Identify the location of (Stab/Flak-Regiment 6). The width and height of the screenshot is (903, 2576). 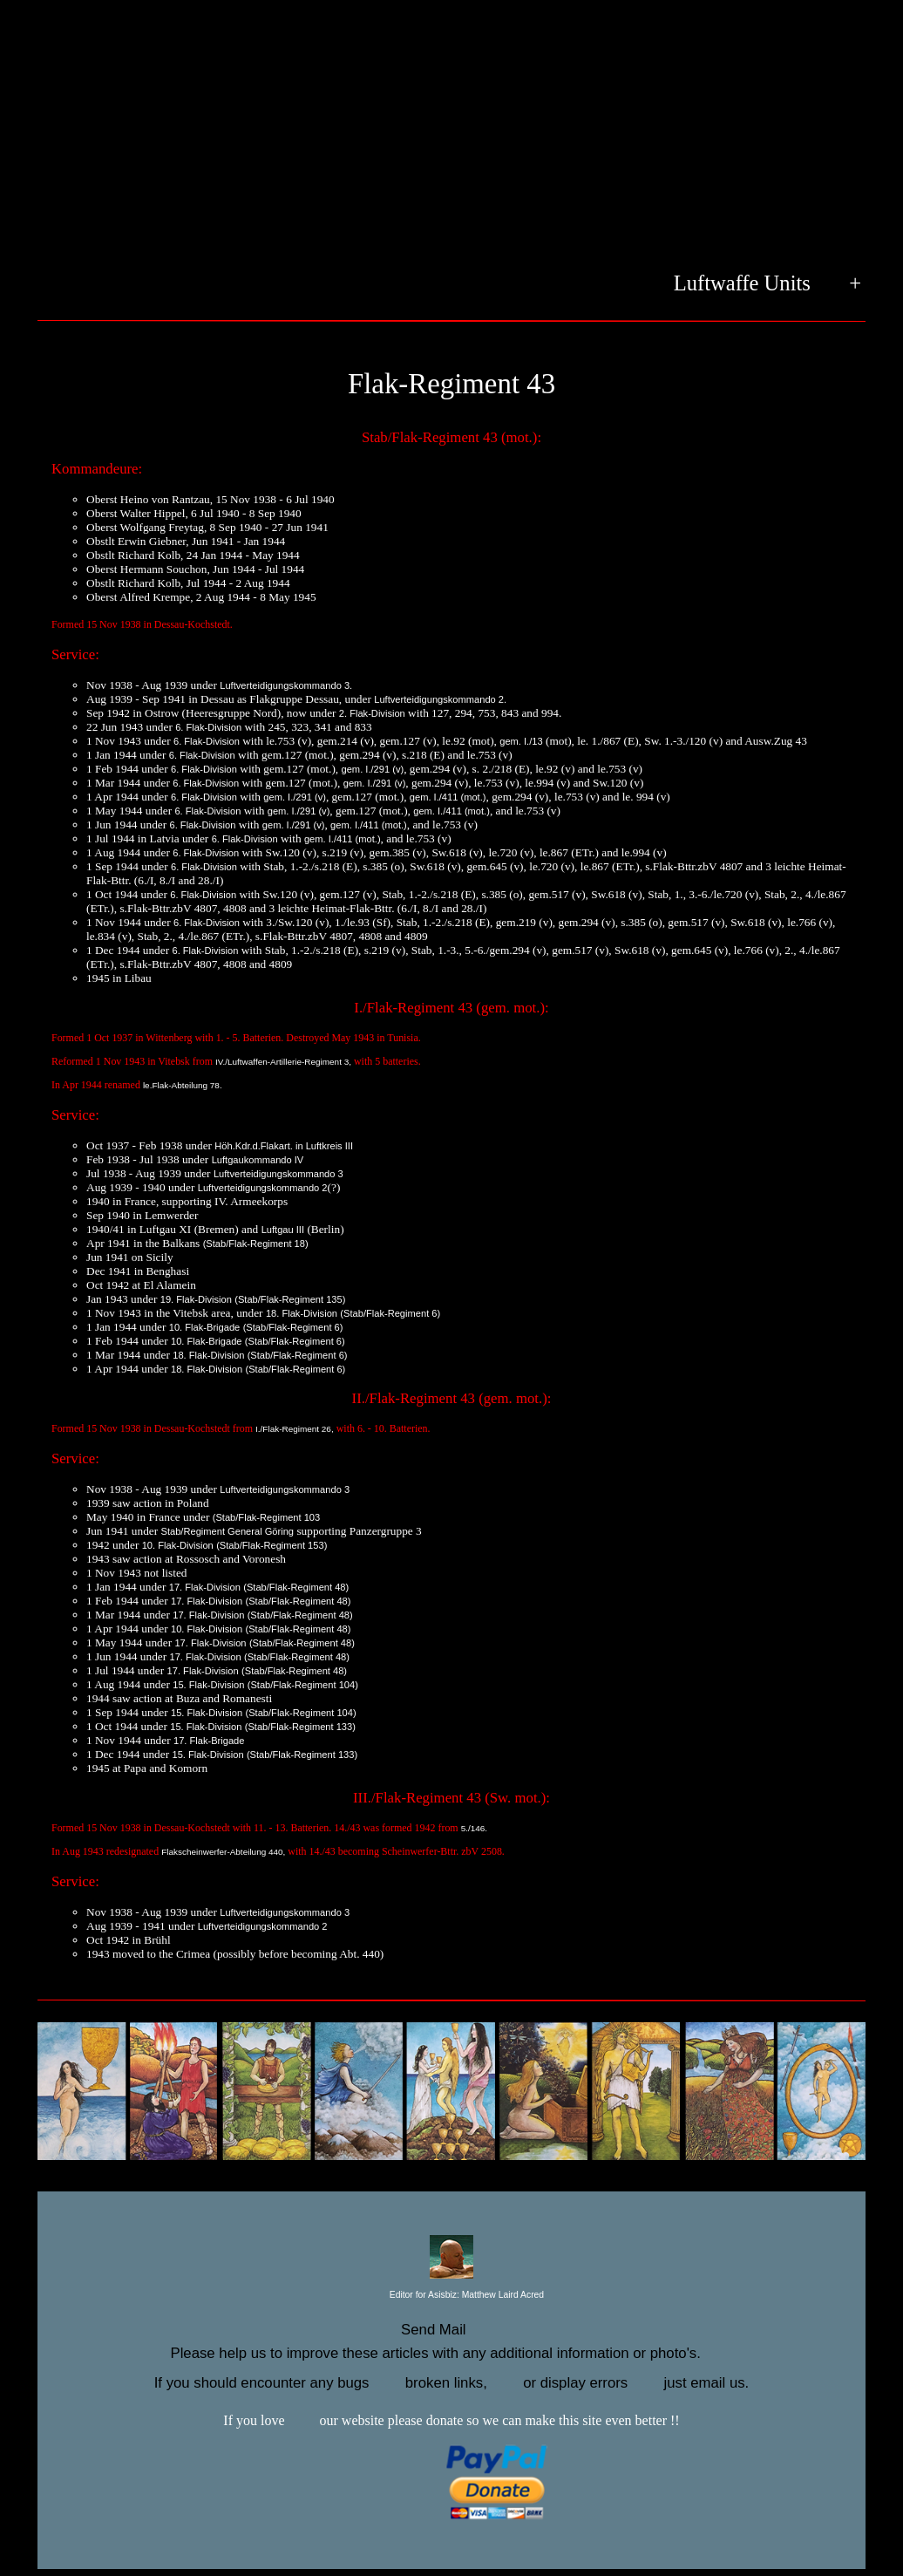
(390, 1313).